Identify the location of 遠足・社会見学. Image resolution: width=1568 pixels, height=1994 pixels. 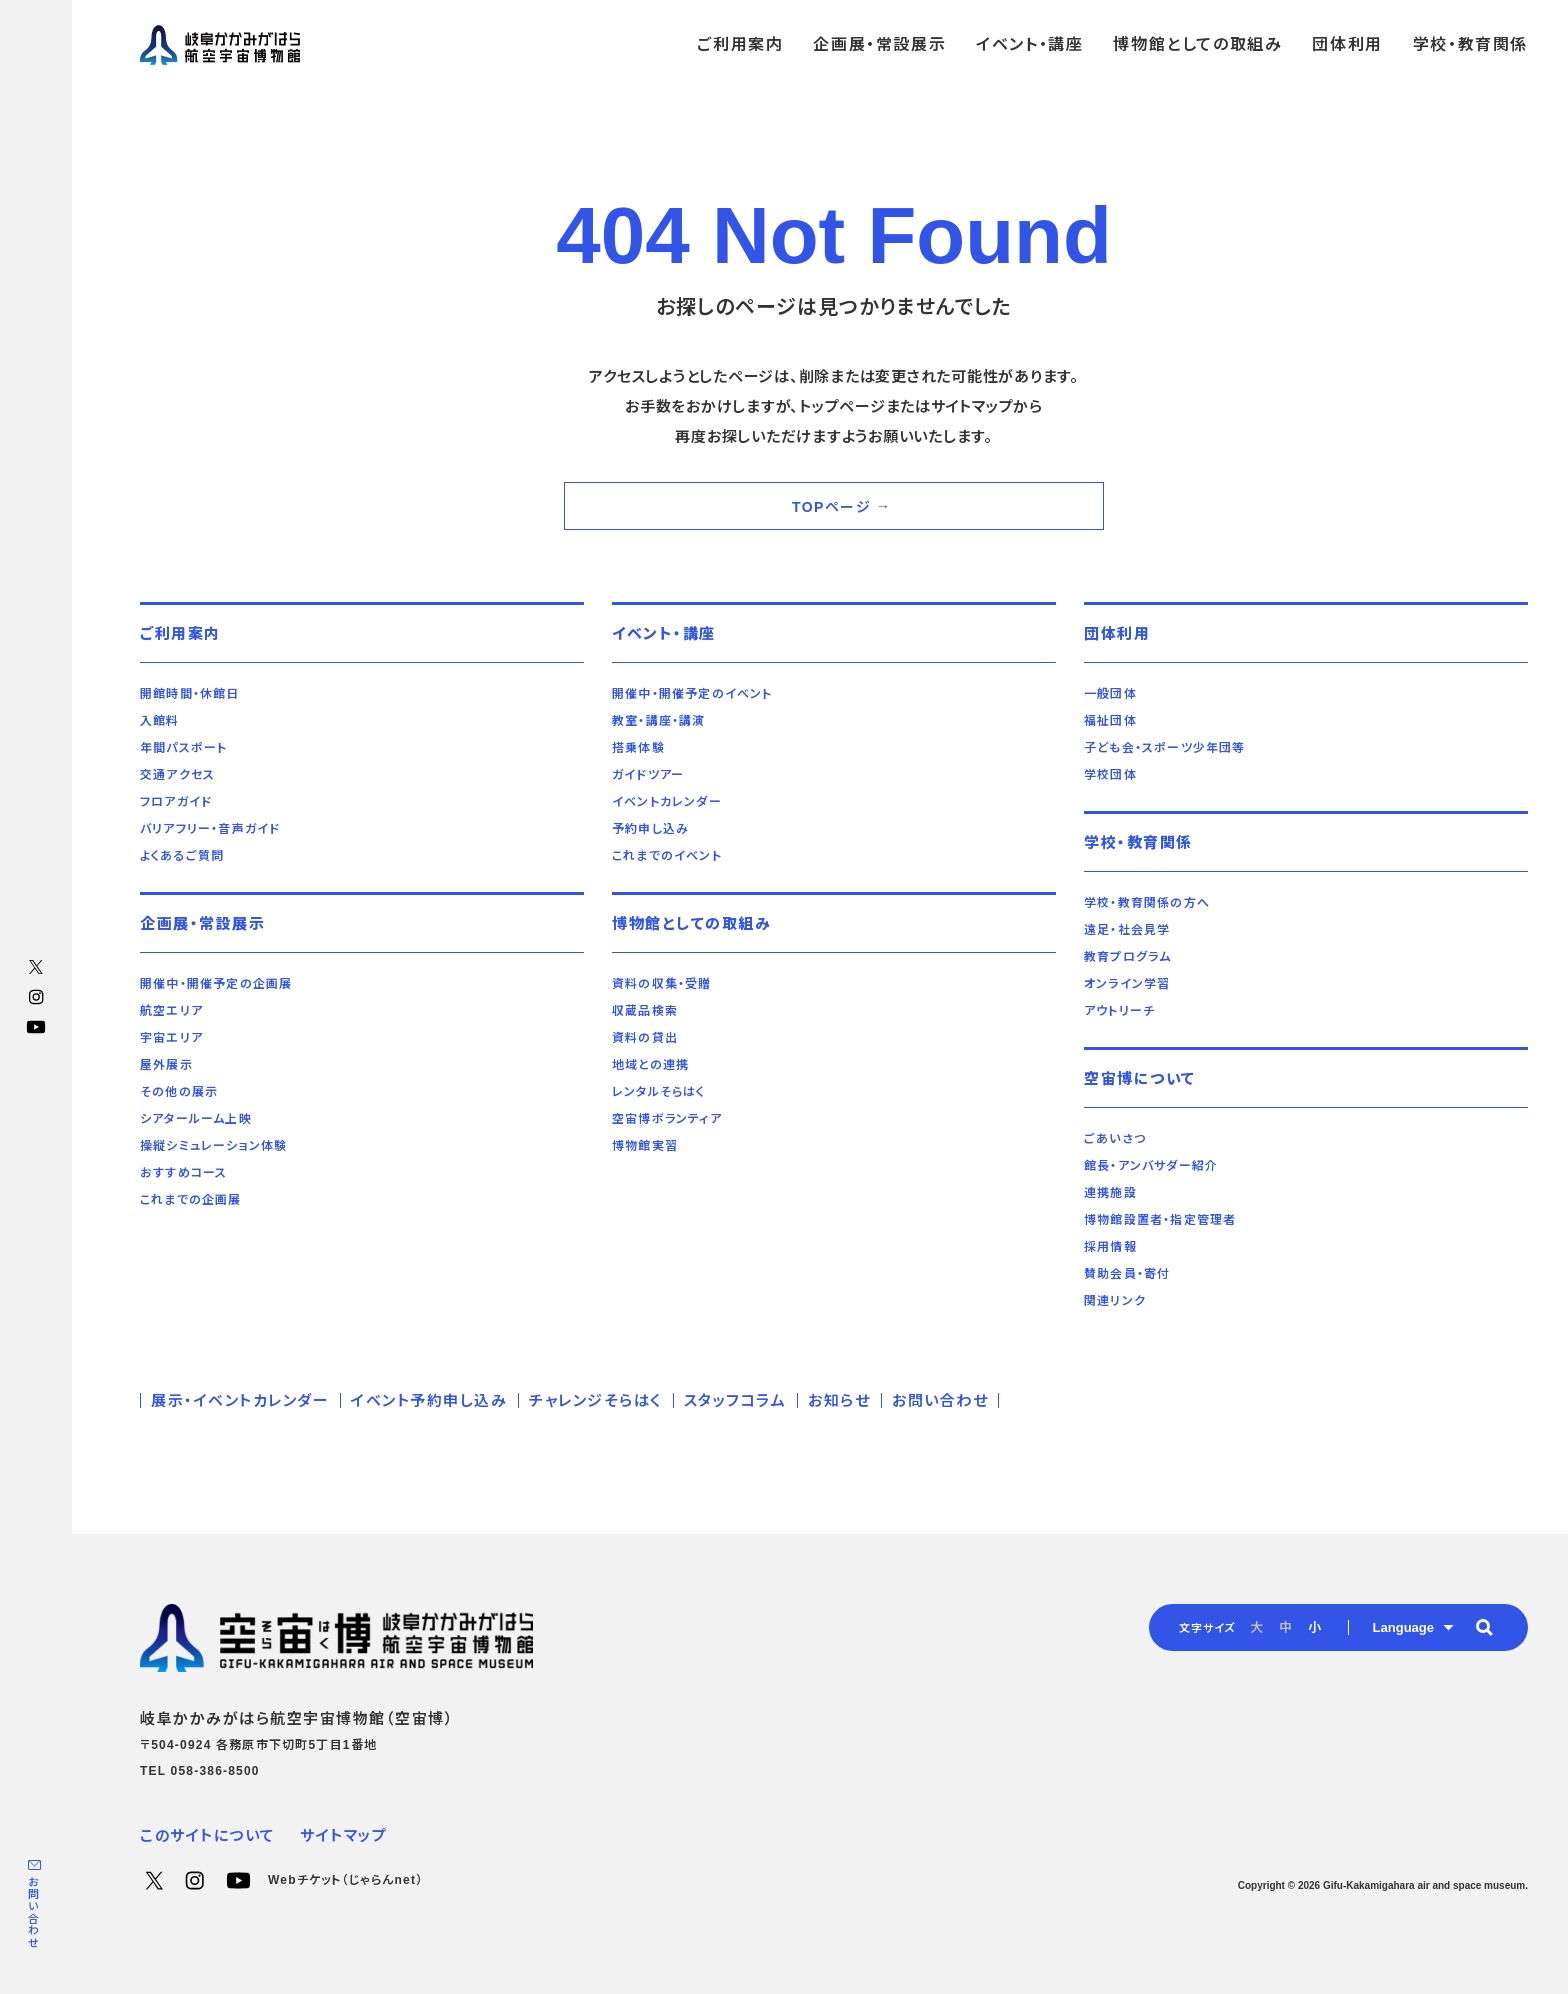
(1127, 930).